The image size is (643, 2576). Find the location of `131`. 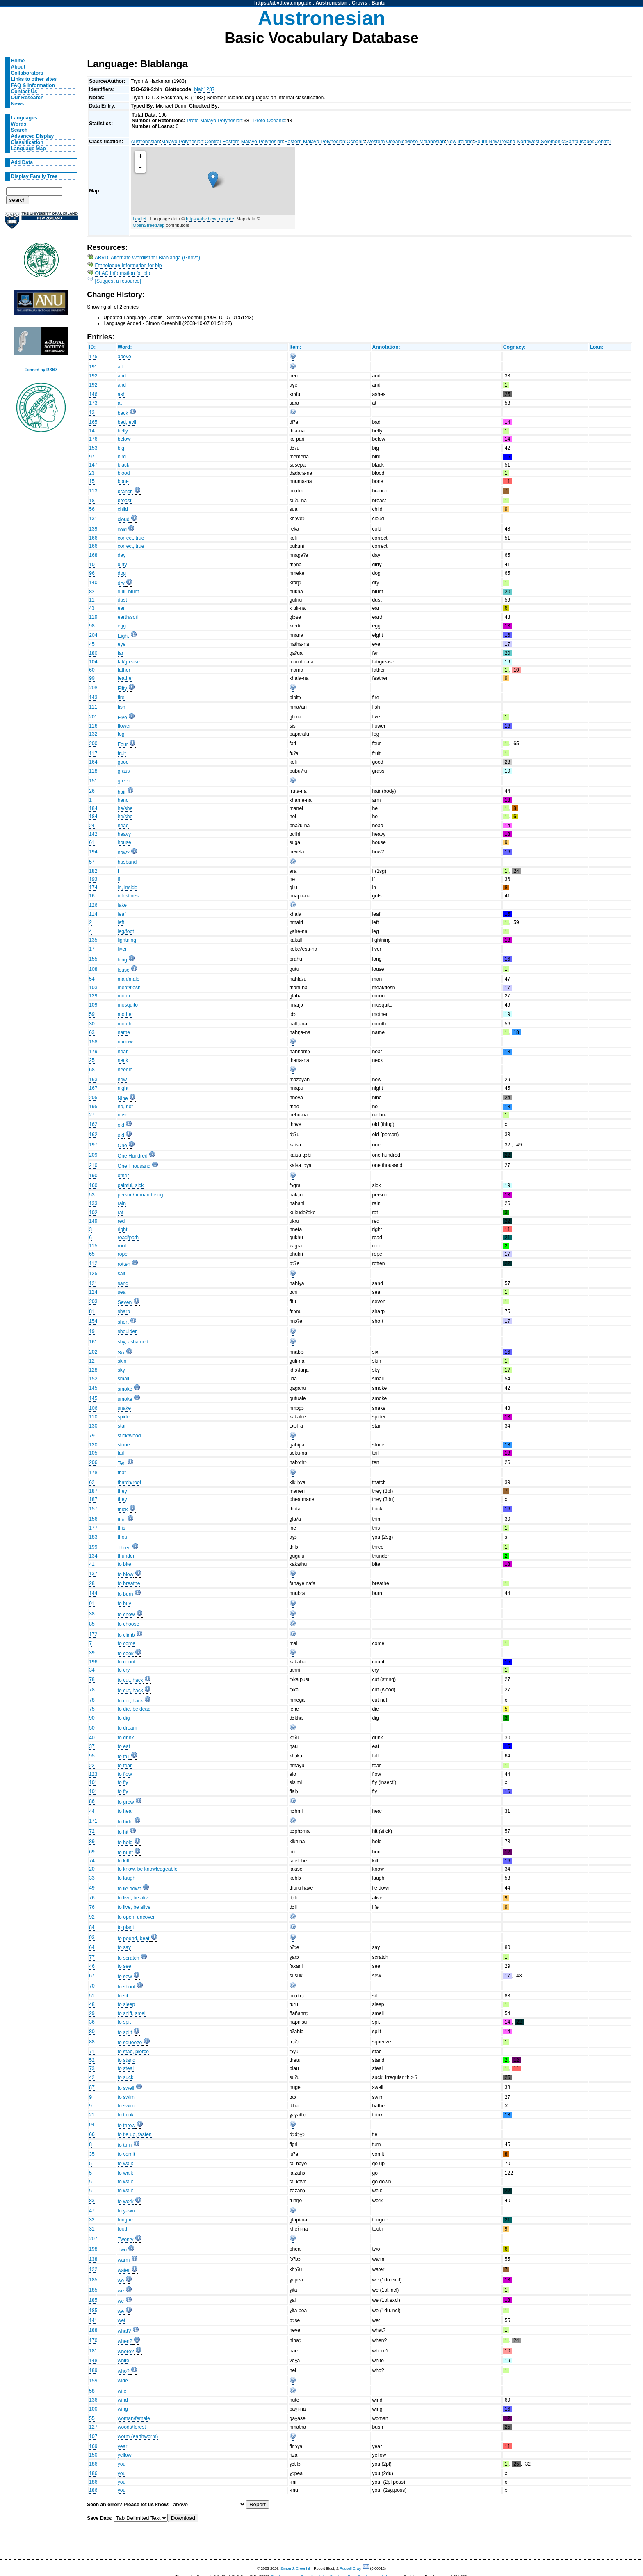

131 is located at coordinates (93, 519).